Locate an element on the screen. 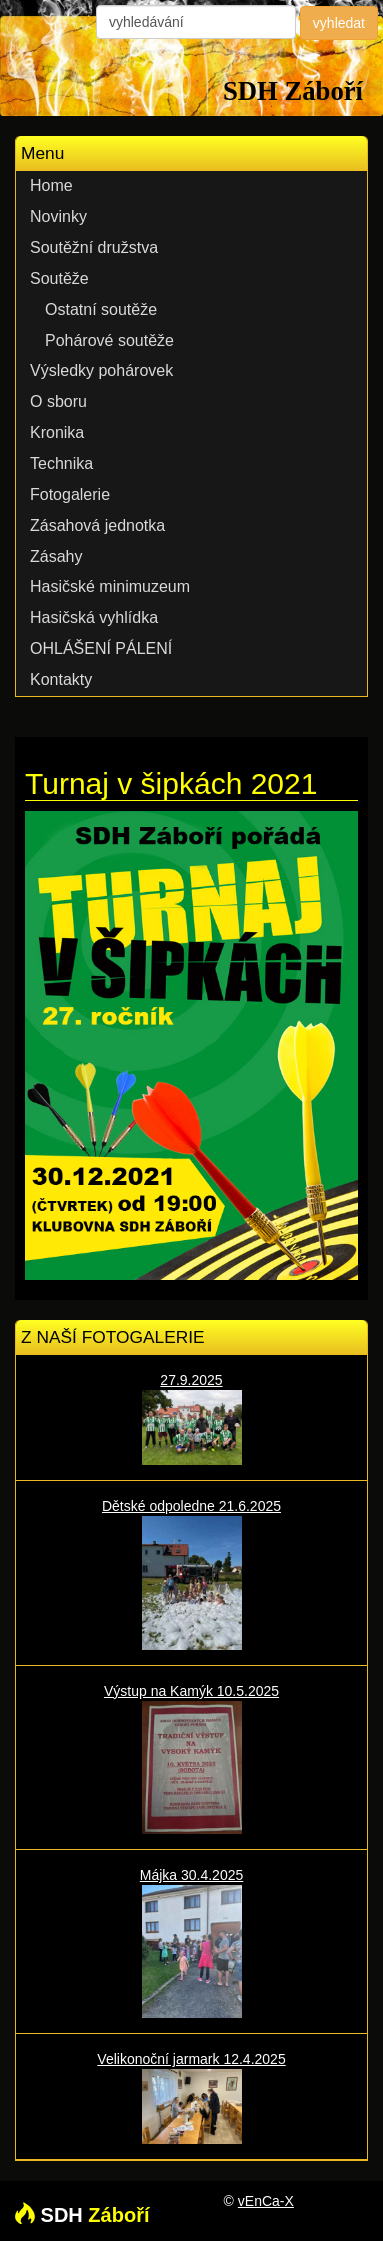 The width and height of the screenshot is (383, 2241). Hasičské minimuzeum is located at coordinates (110, 586).